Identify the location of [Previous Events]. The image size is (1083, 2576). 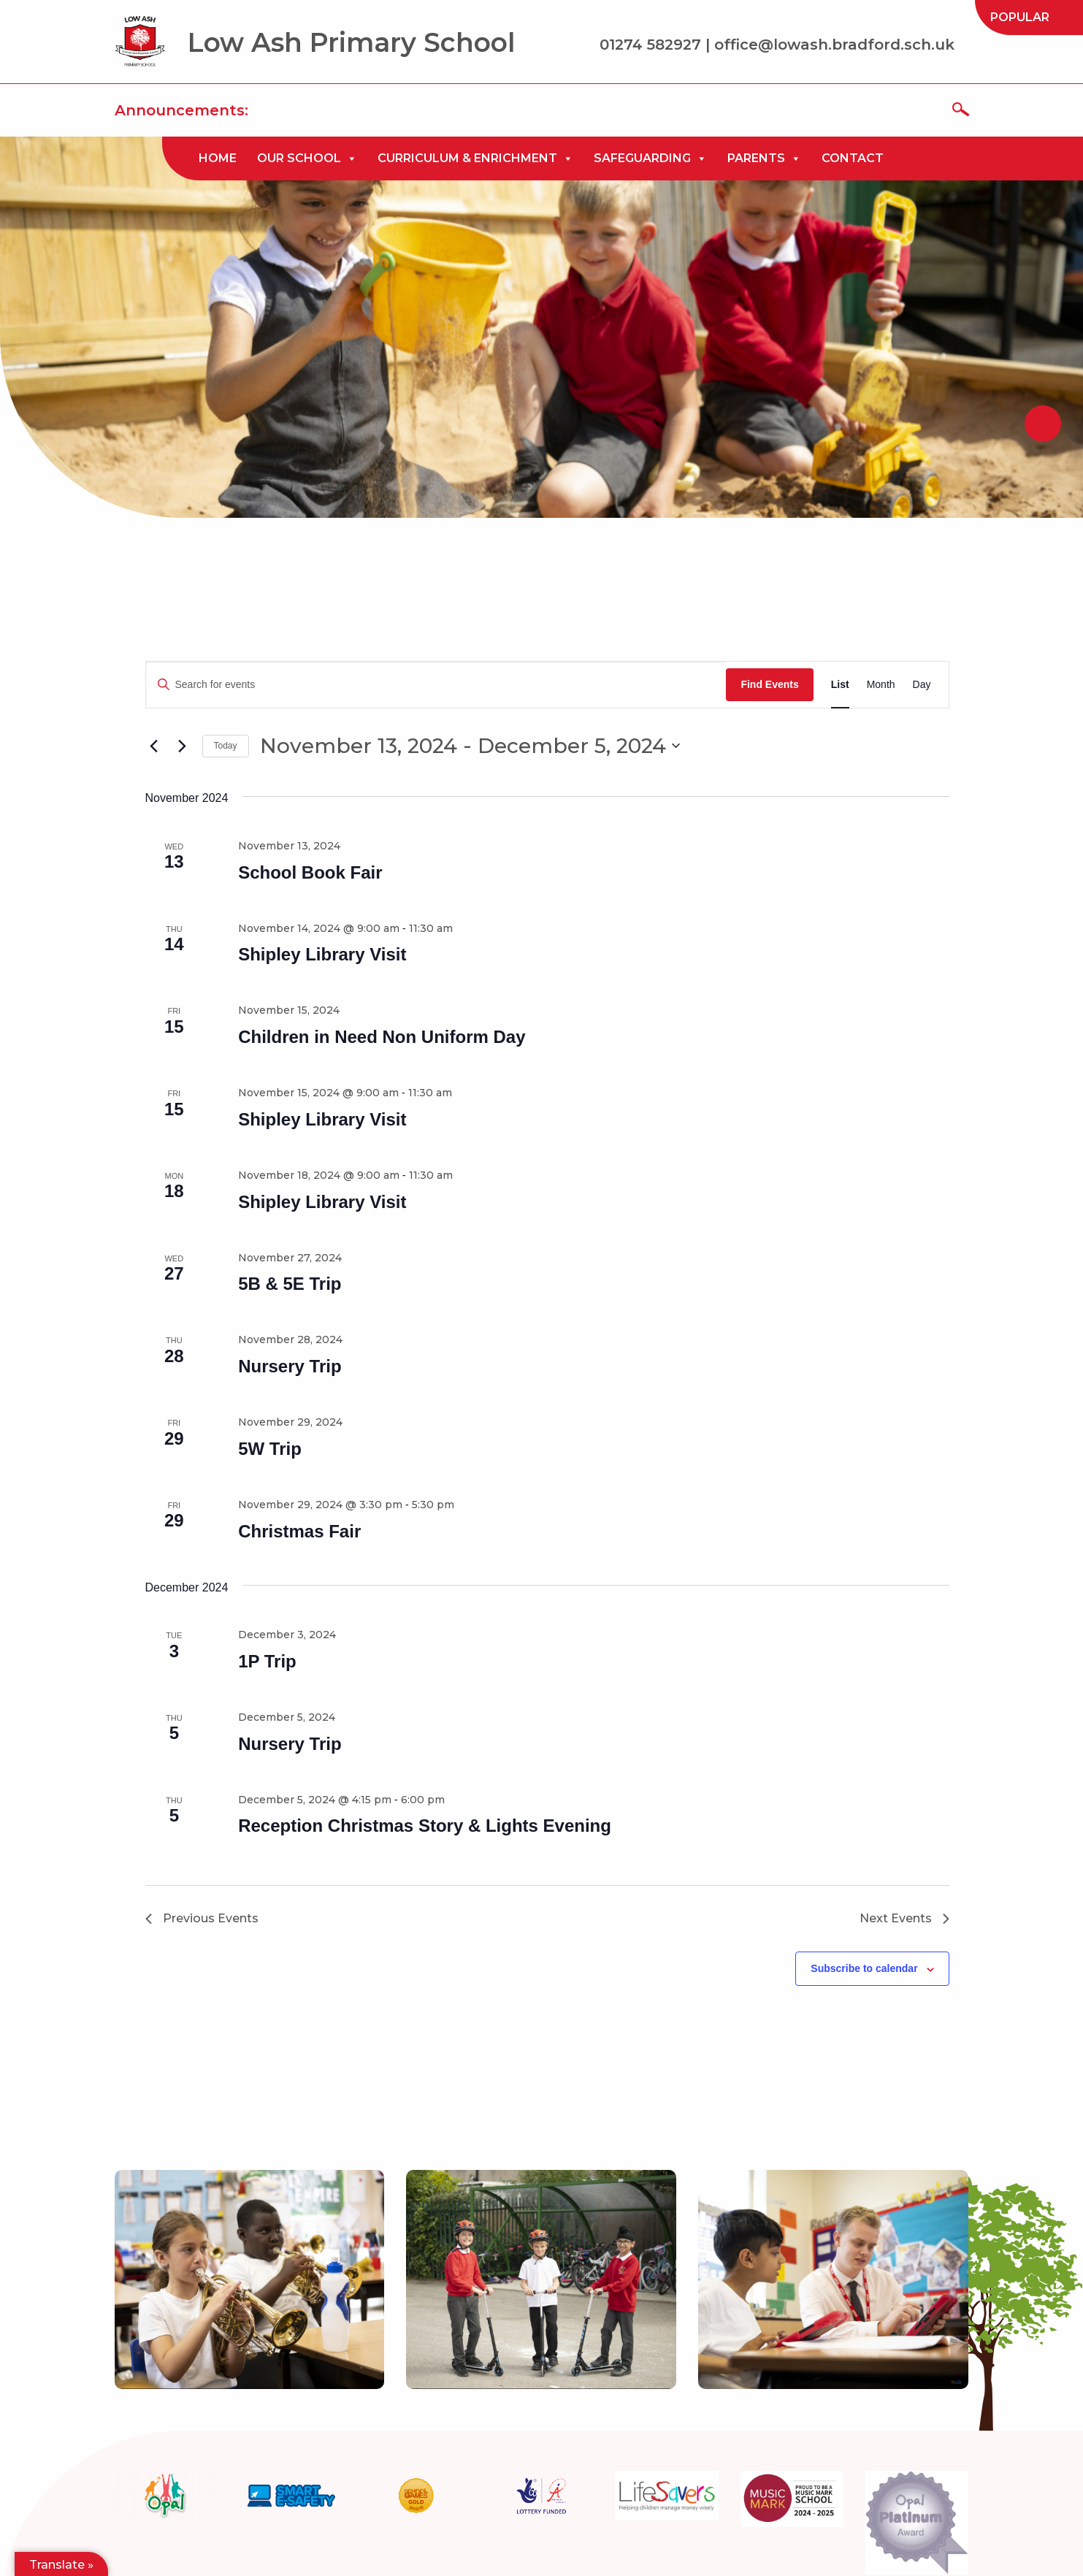
(154, 745).